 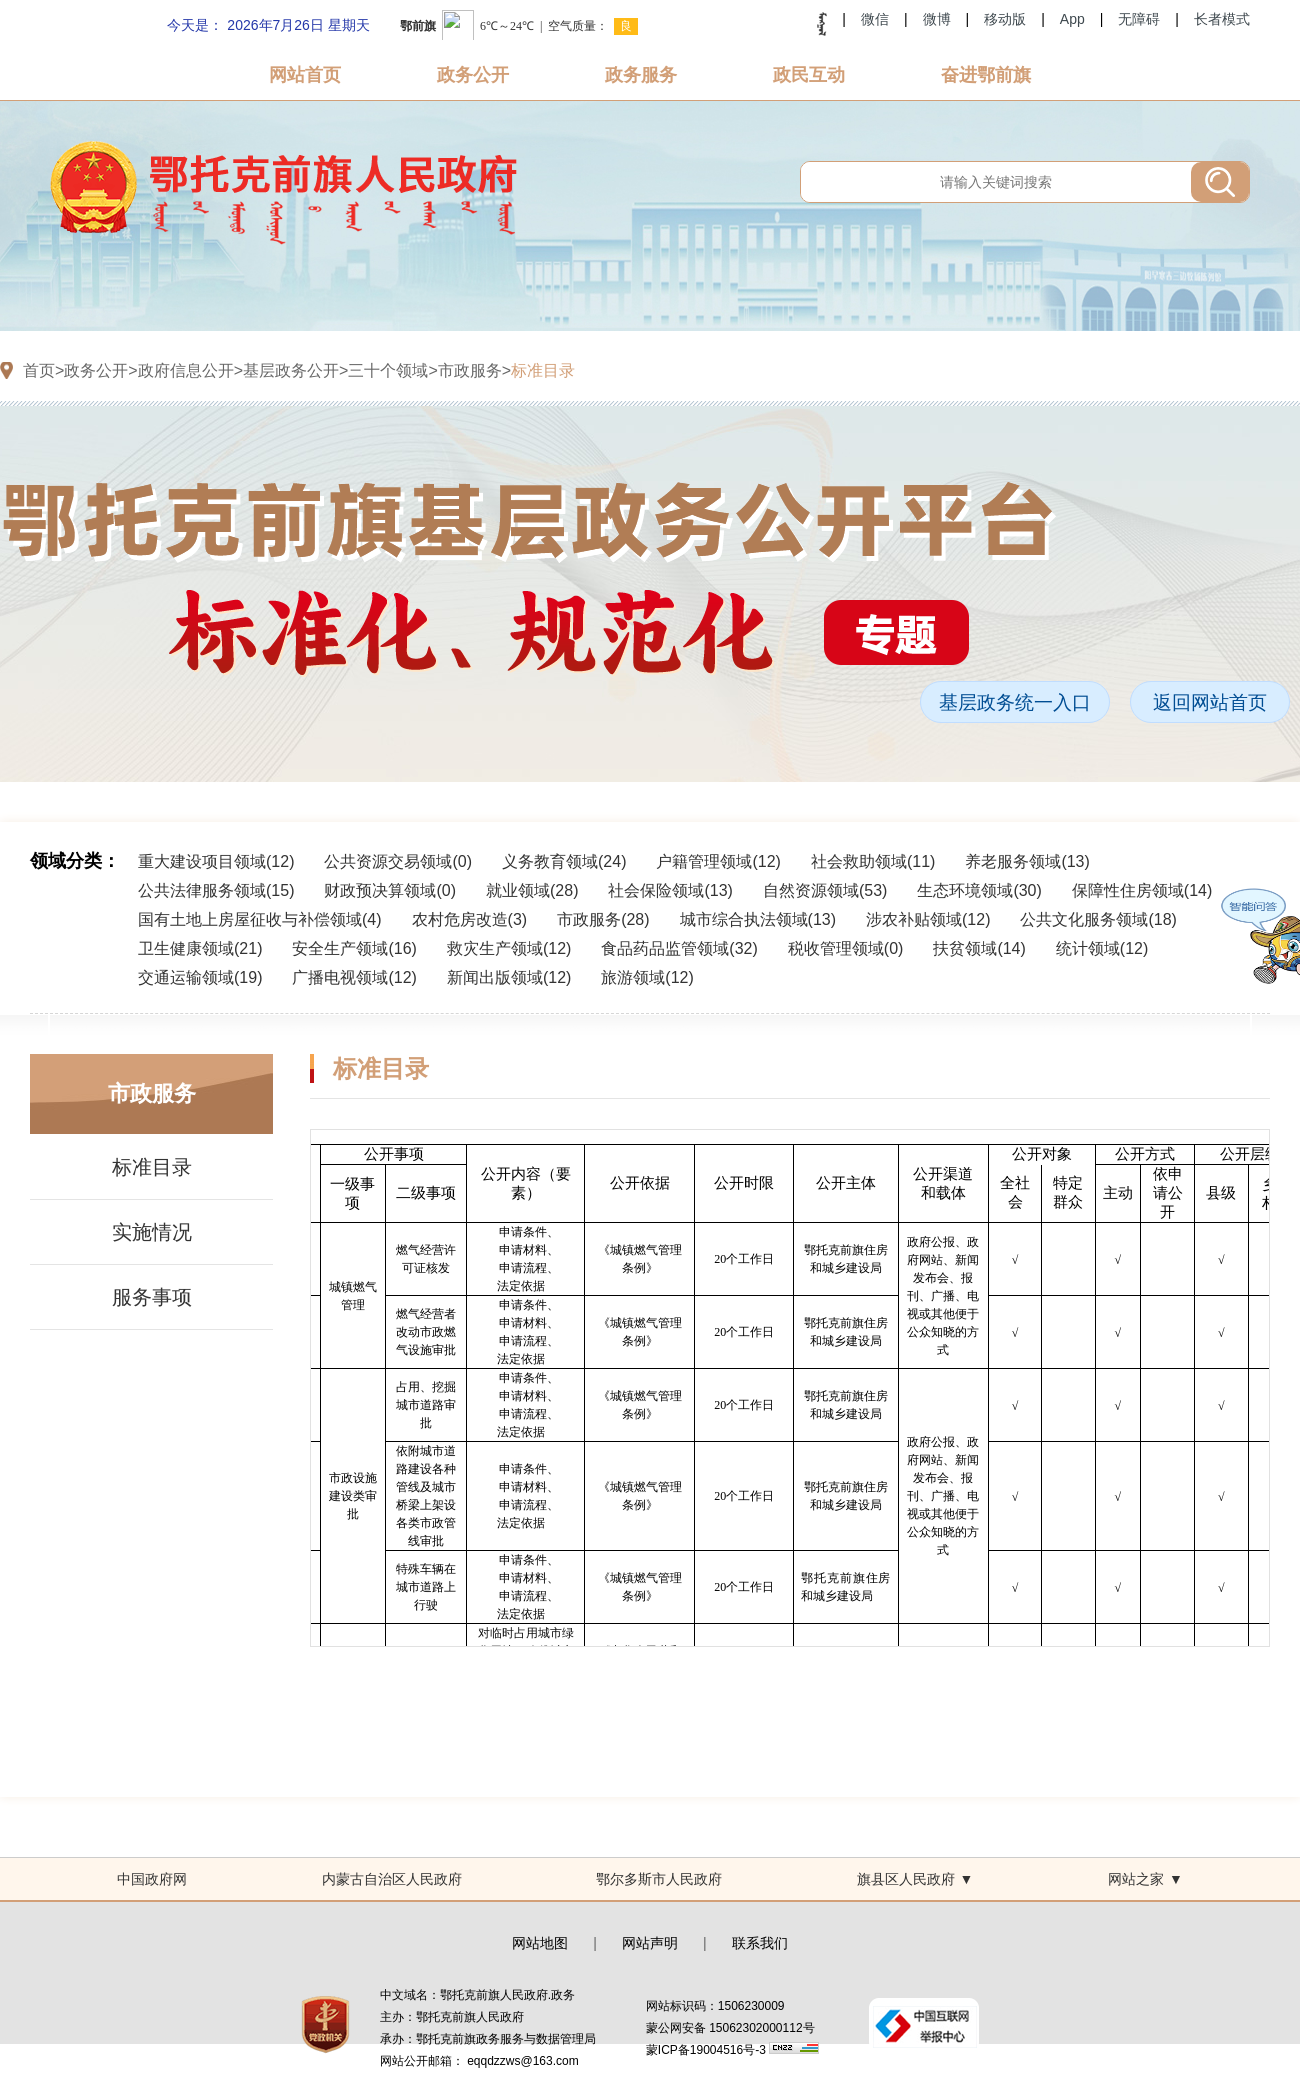 I want to click on 政府信息公开, so click(x=186, y=370).